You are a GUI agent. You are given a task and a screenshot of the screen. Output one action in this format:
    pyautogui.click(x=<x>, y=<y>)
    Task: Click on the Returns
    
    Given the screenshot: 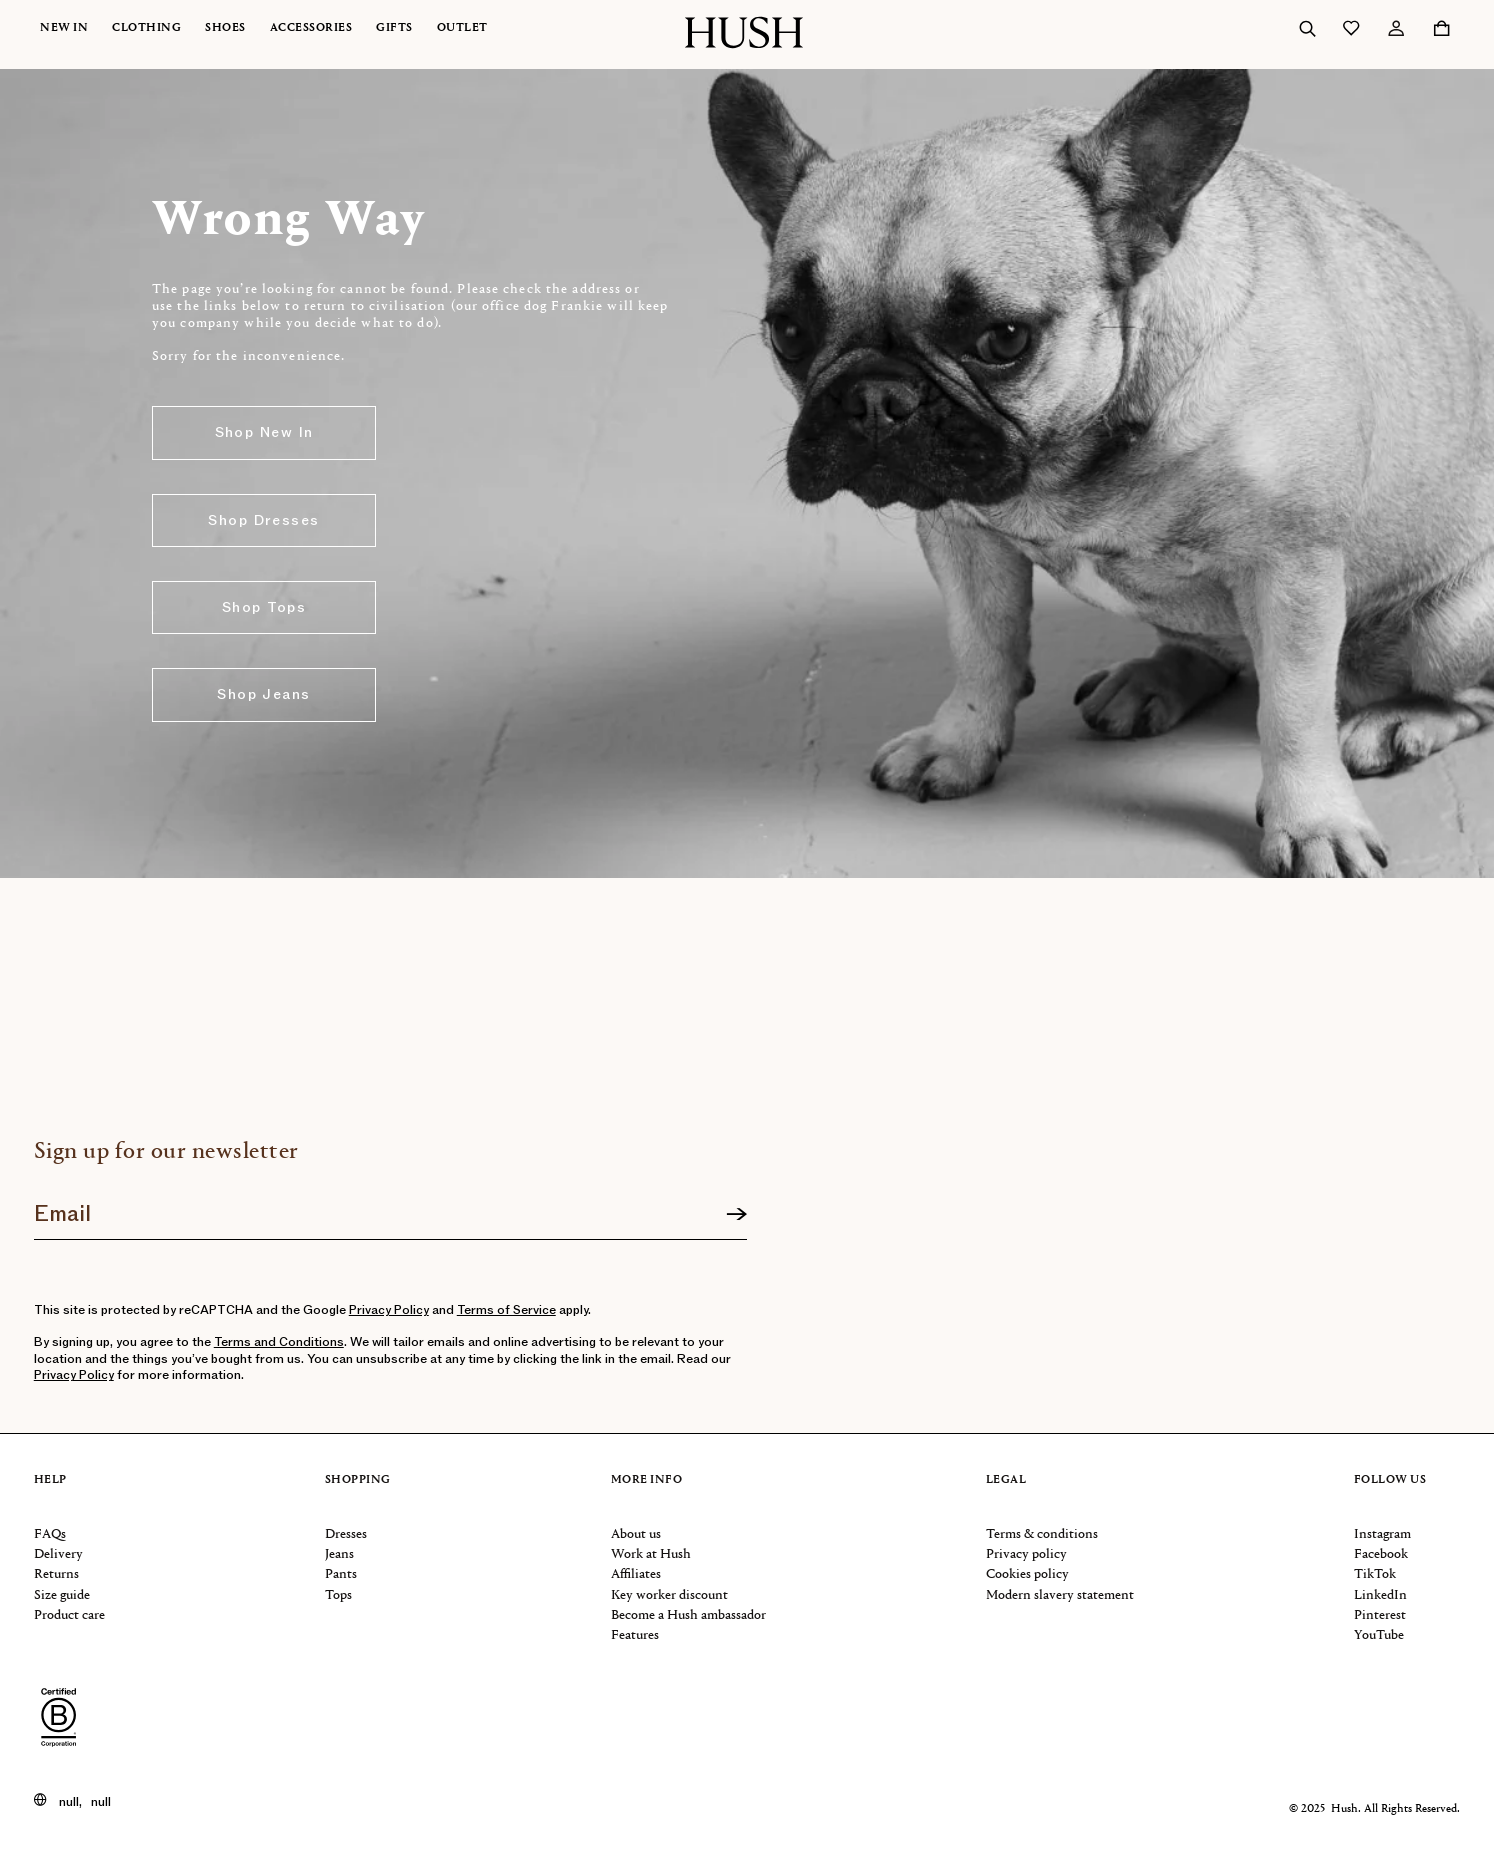 What is the action you would take?
    pyautogui.click(x=56, y=1574)
    